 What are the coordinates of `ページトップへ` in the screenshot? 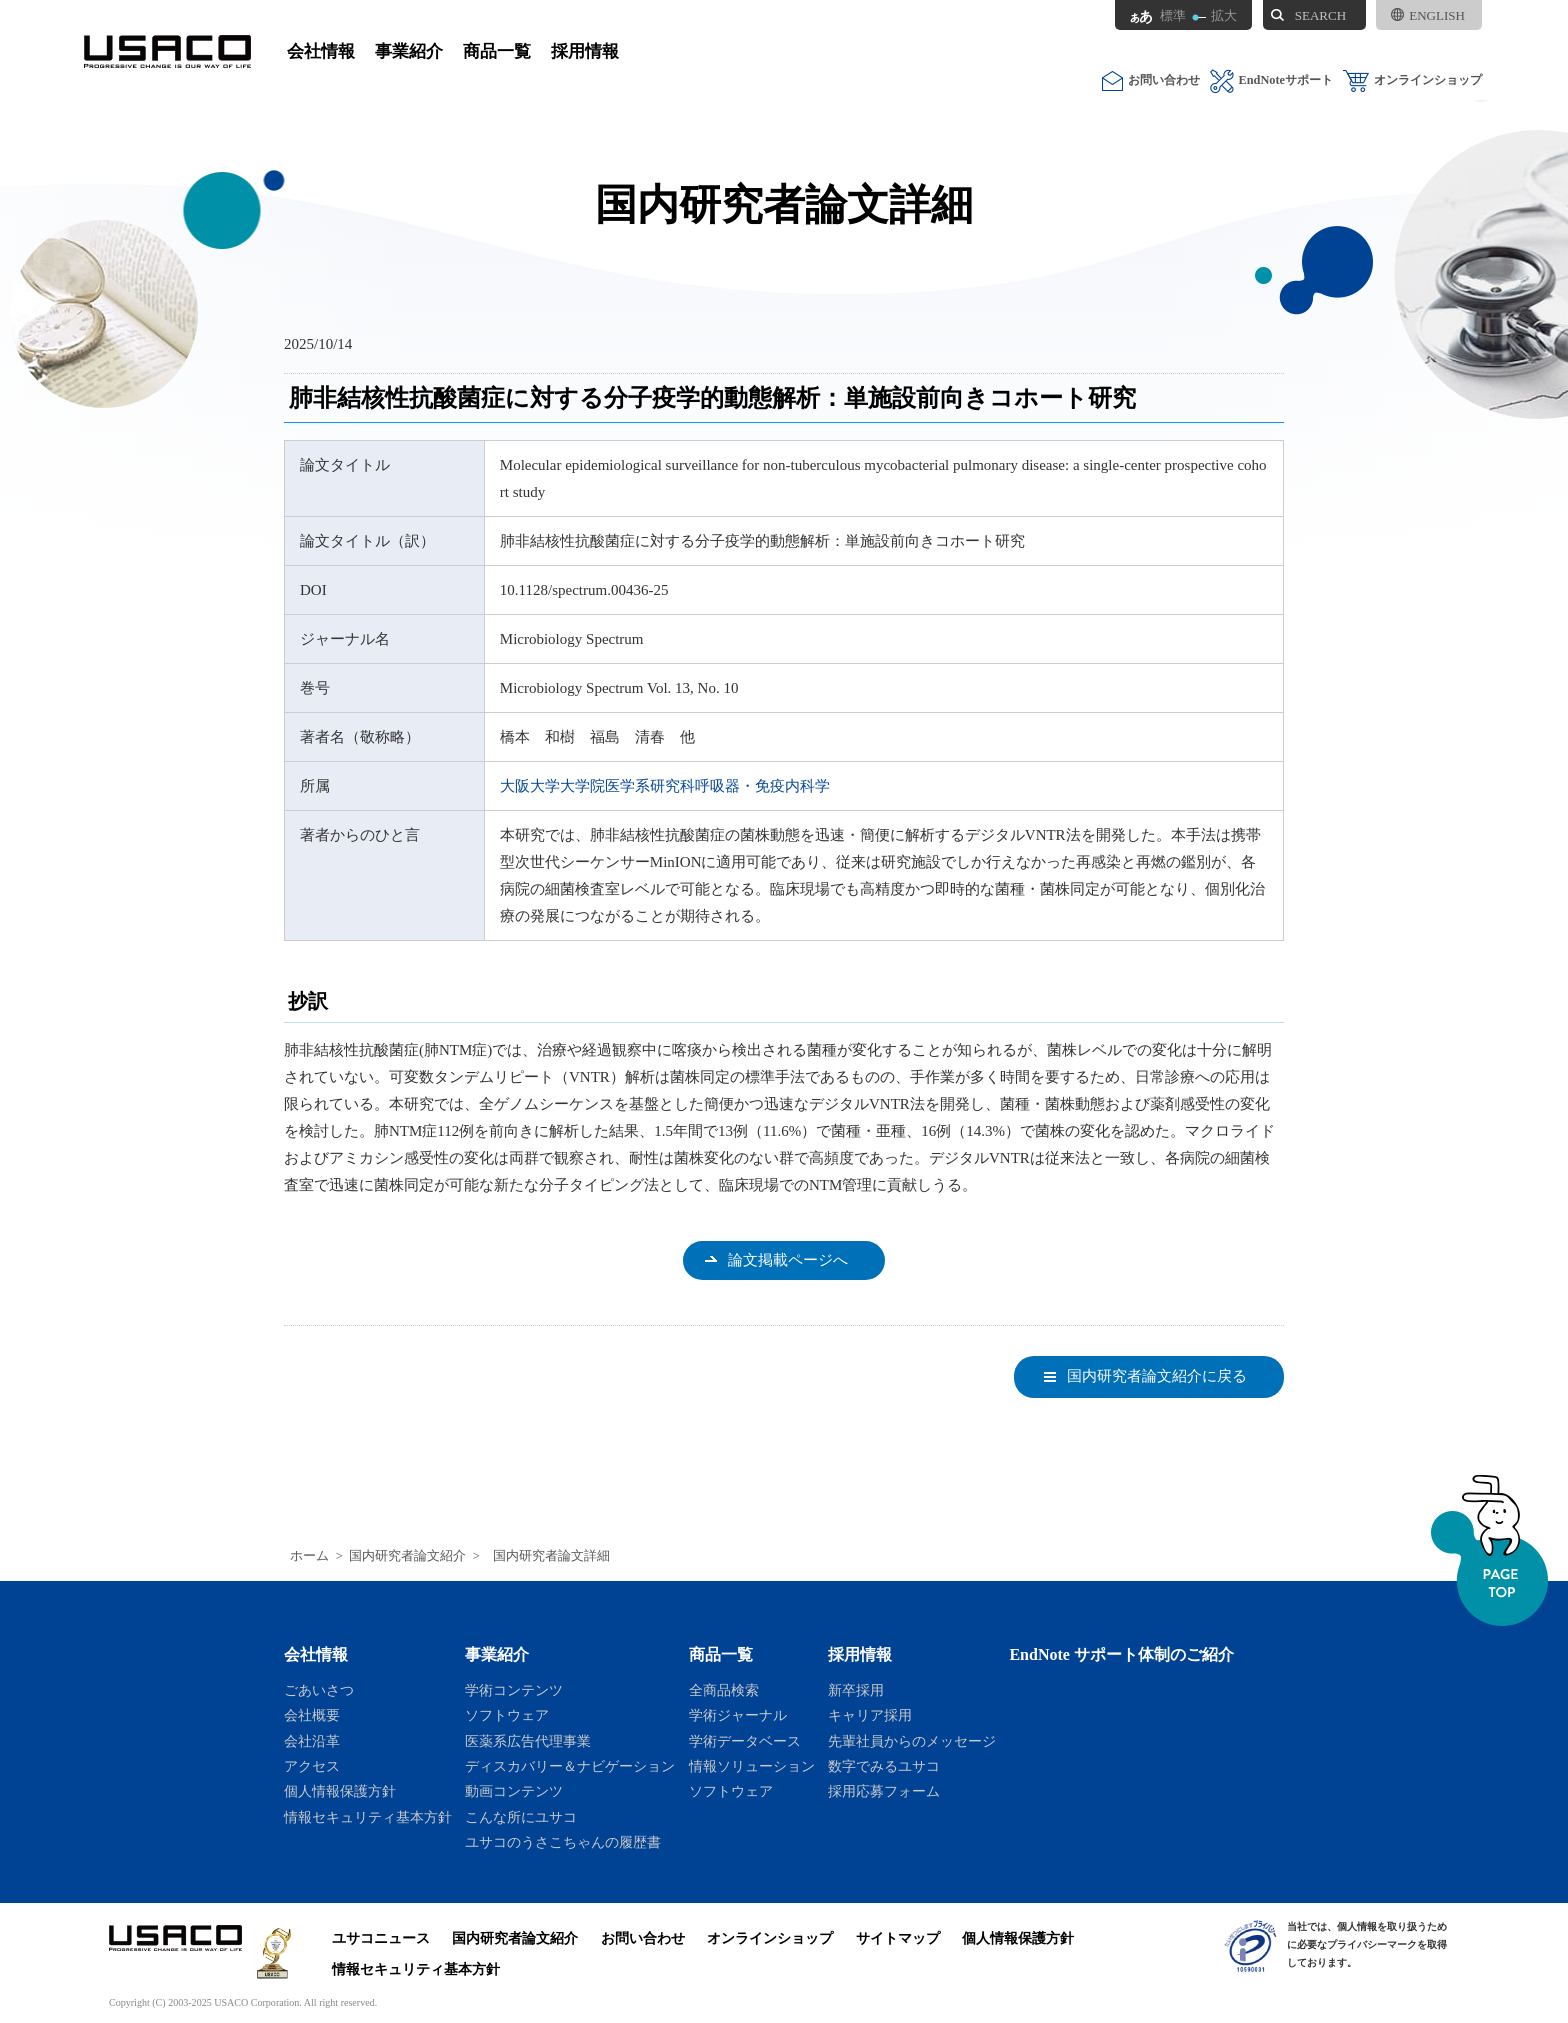 It's located at (1489, 1550).